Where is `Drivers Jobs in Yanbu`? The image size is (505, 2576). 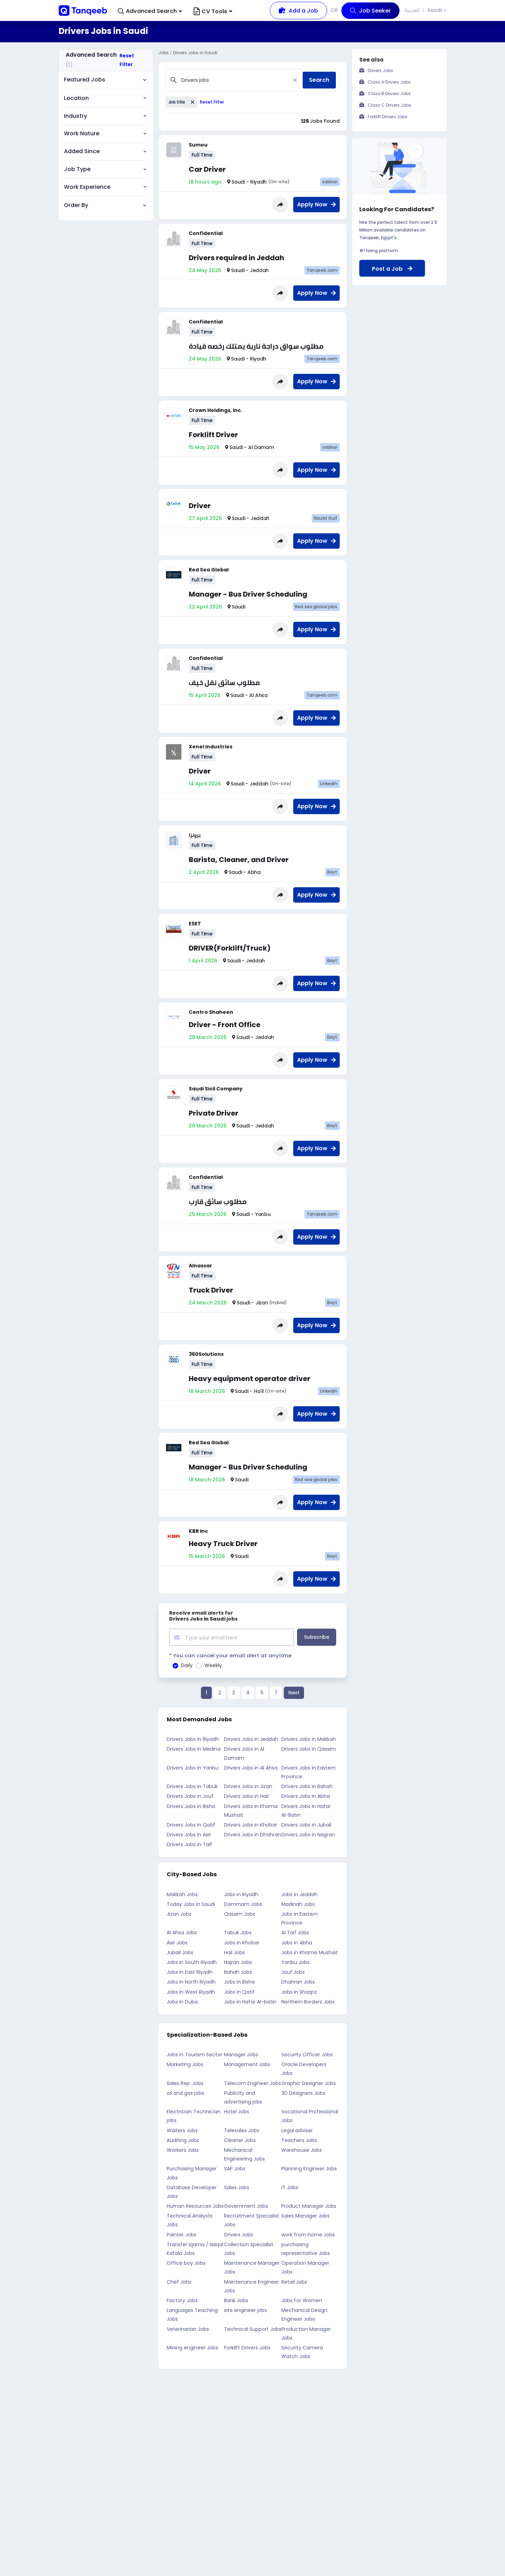 Drivers Jobs in Yanbu is located at coordinates (192, 1767).